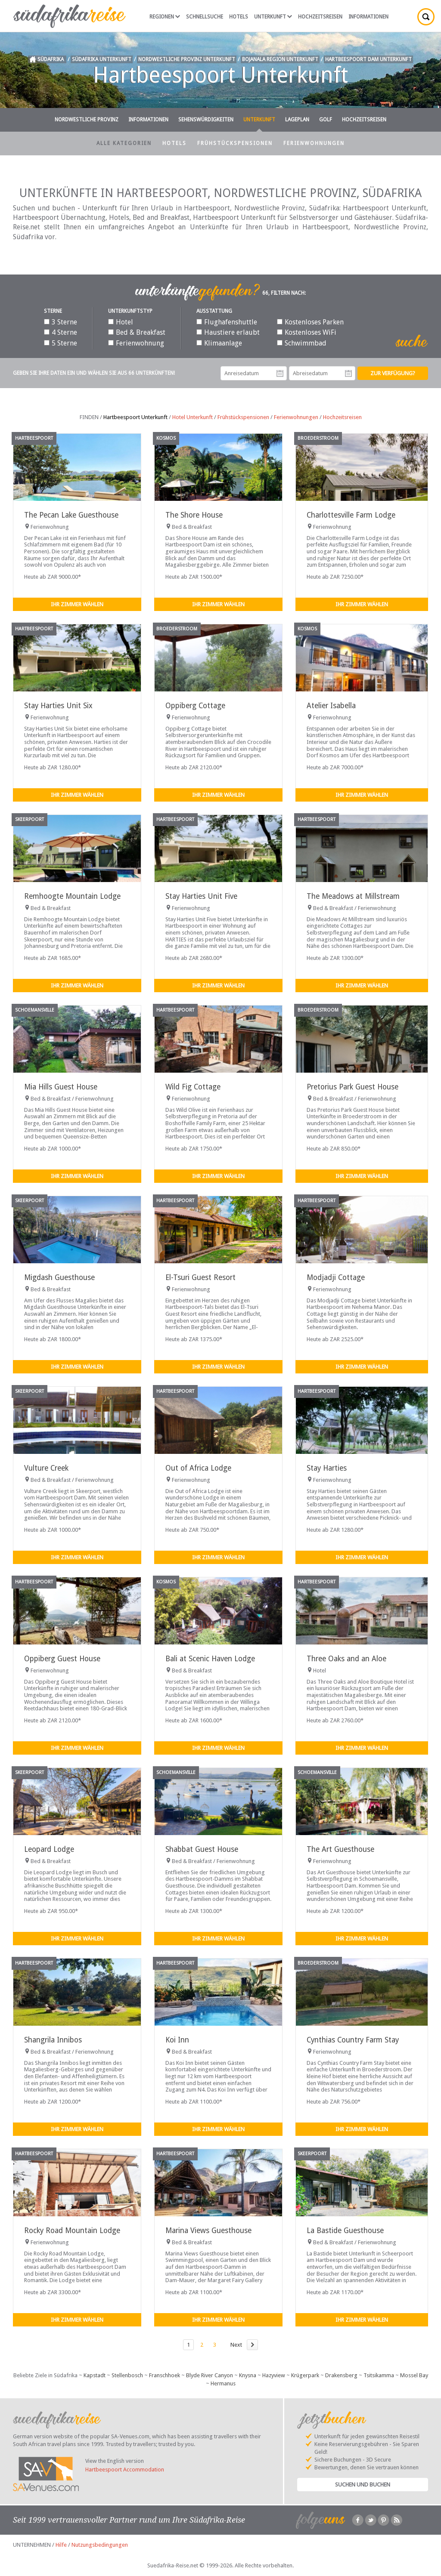 The image size is (441, 2576). Describe the element at coordinates (95, 2375) in the screenshot. I see `Kapstadt` at that location.